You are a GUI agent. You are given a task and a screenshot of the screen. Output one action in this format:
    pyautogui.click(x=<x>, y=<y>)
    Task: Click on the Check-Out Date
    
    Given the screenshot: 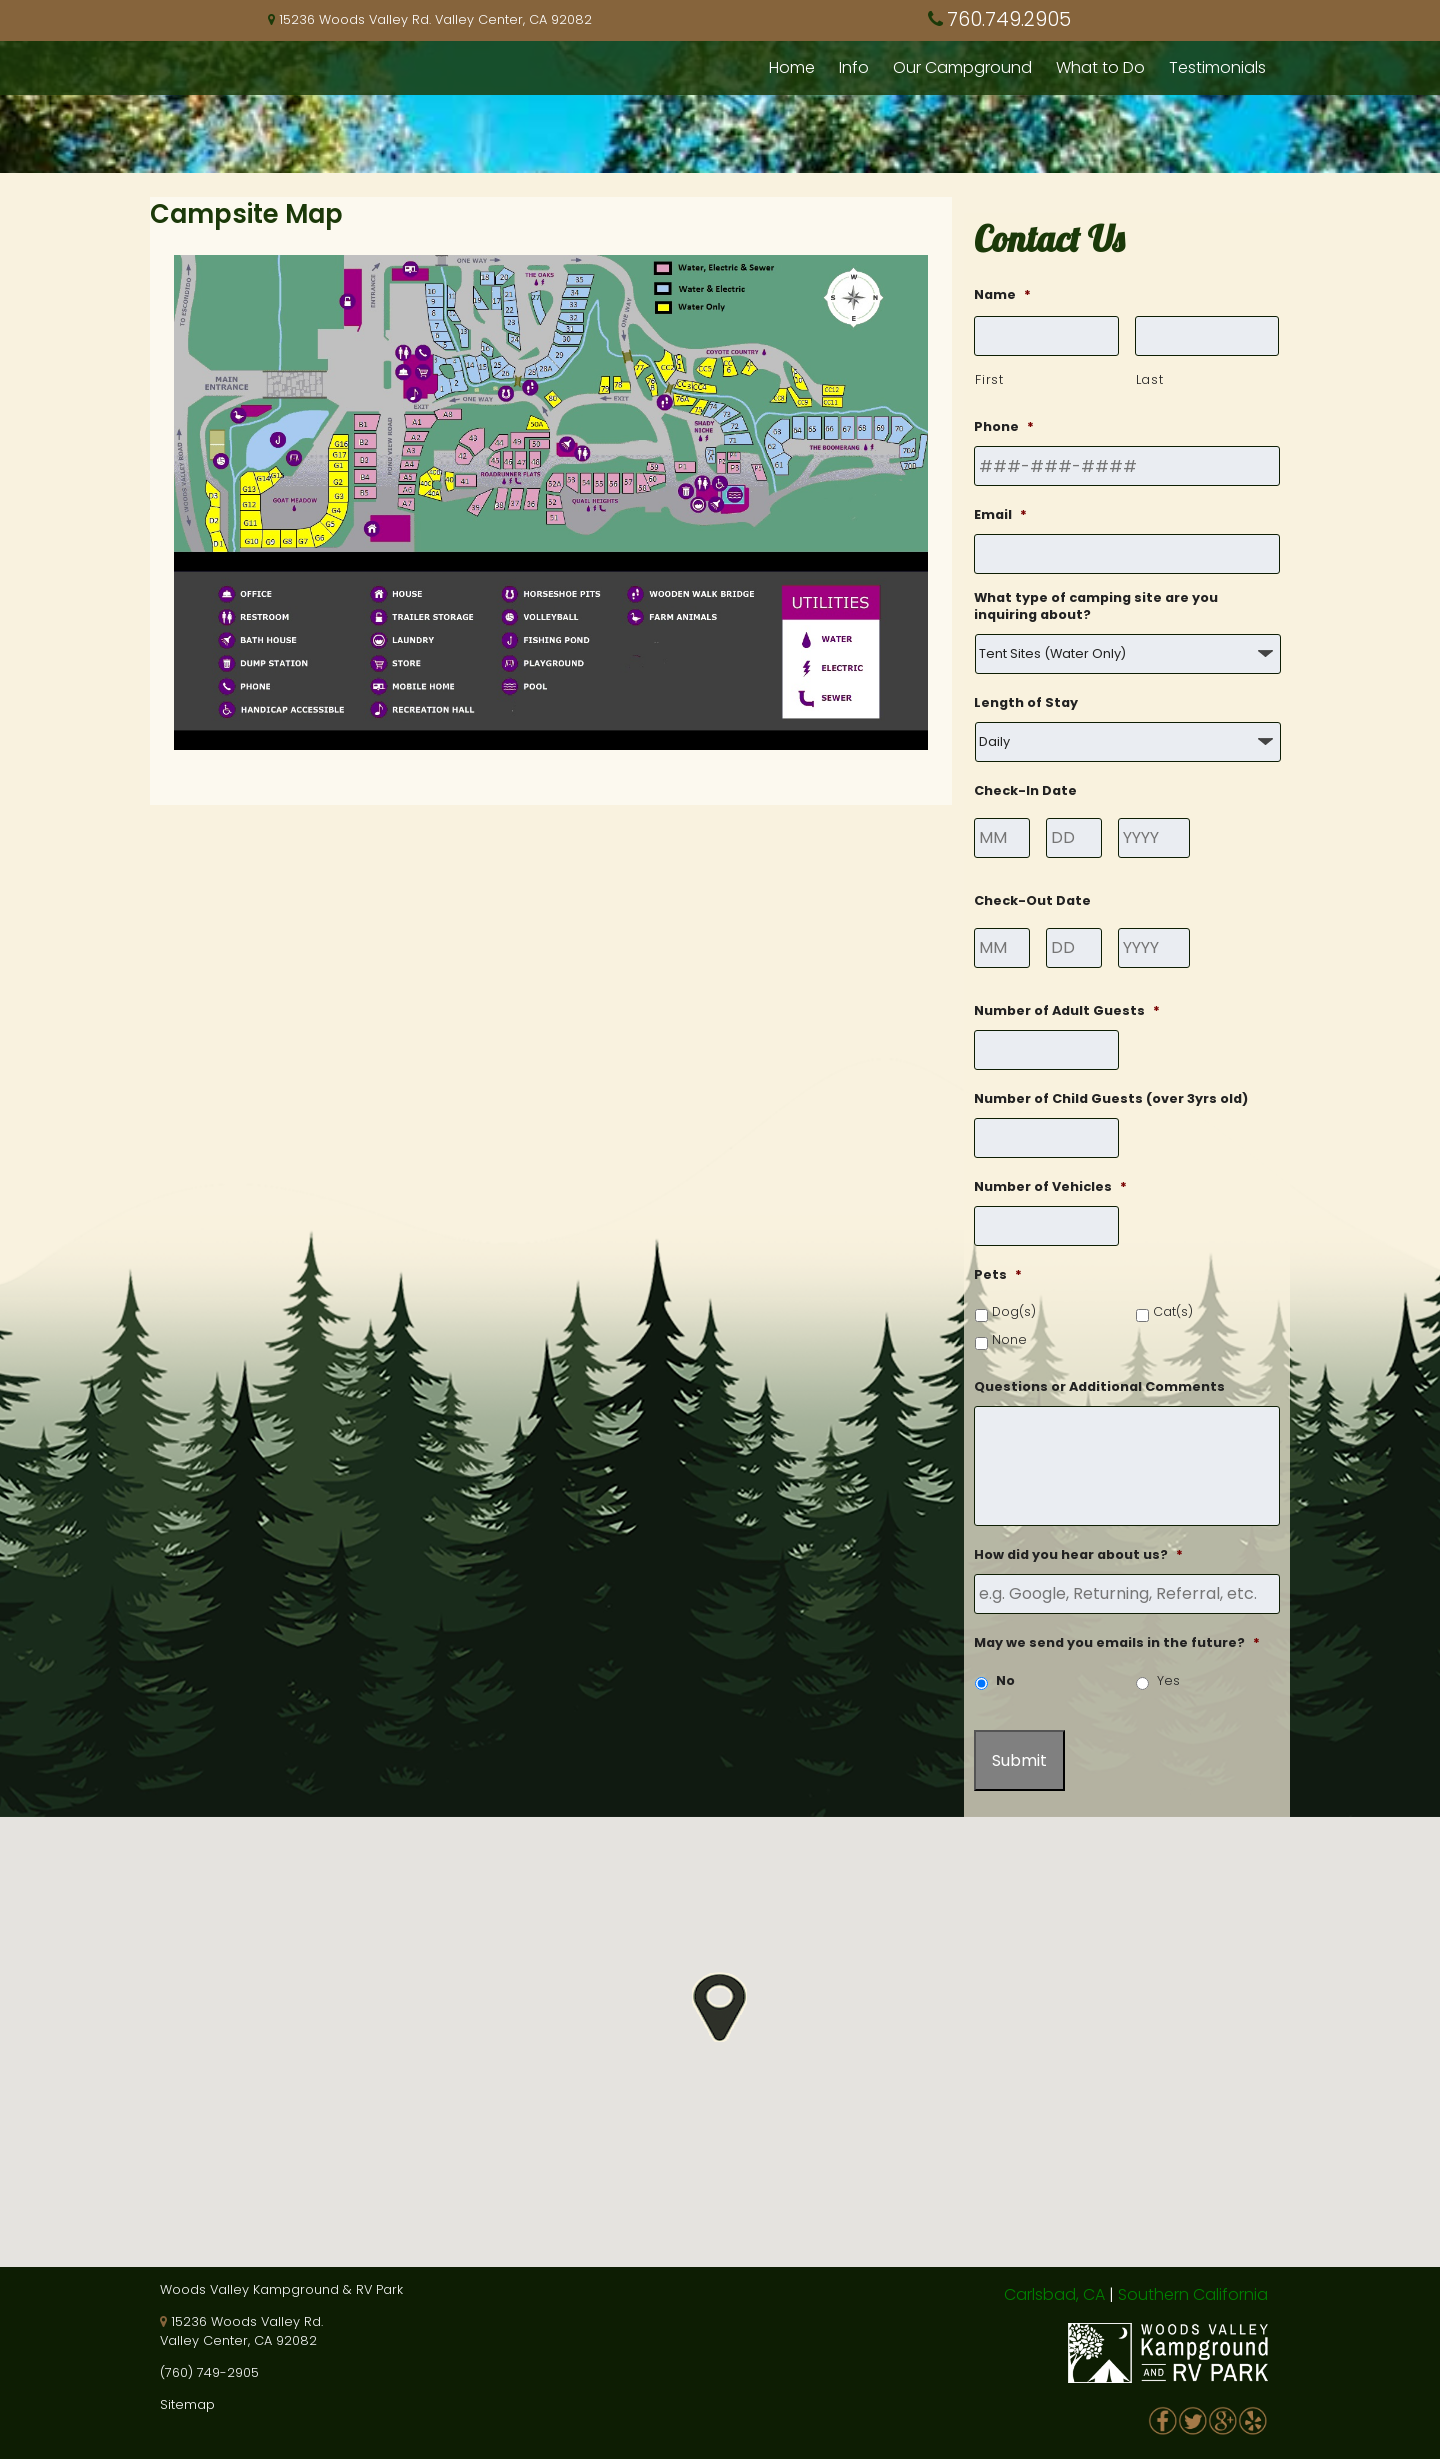 What is the action you would take?
    pyautogui.click(x=1032, y=901)
    